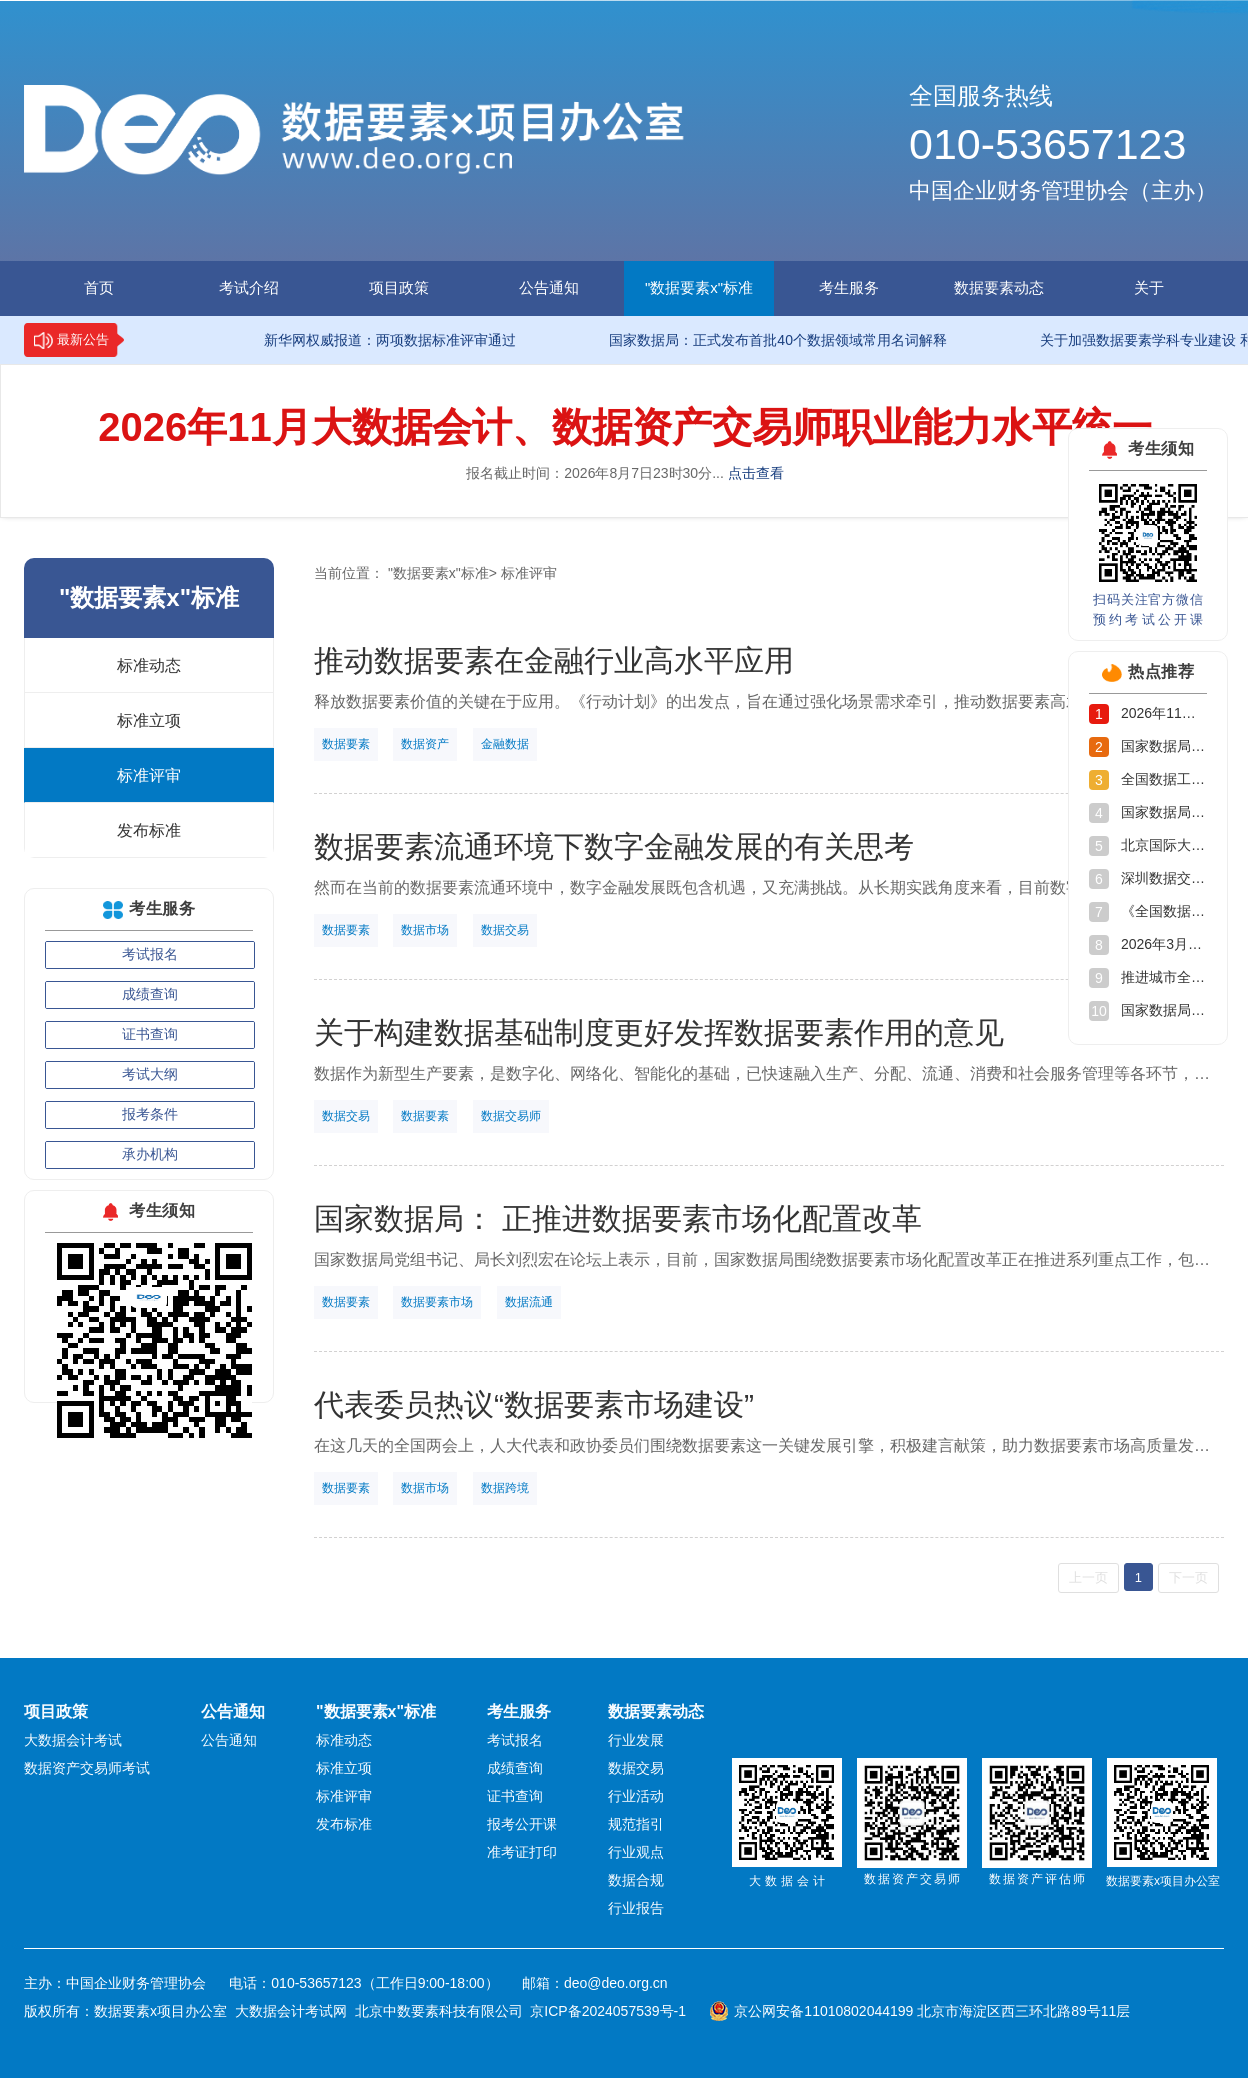 The image size is (1248, 2078). Describe the element at coordinates (823, 2011) in the screenshot. I see `京公网安备11010802044199` at that location.